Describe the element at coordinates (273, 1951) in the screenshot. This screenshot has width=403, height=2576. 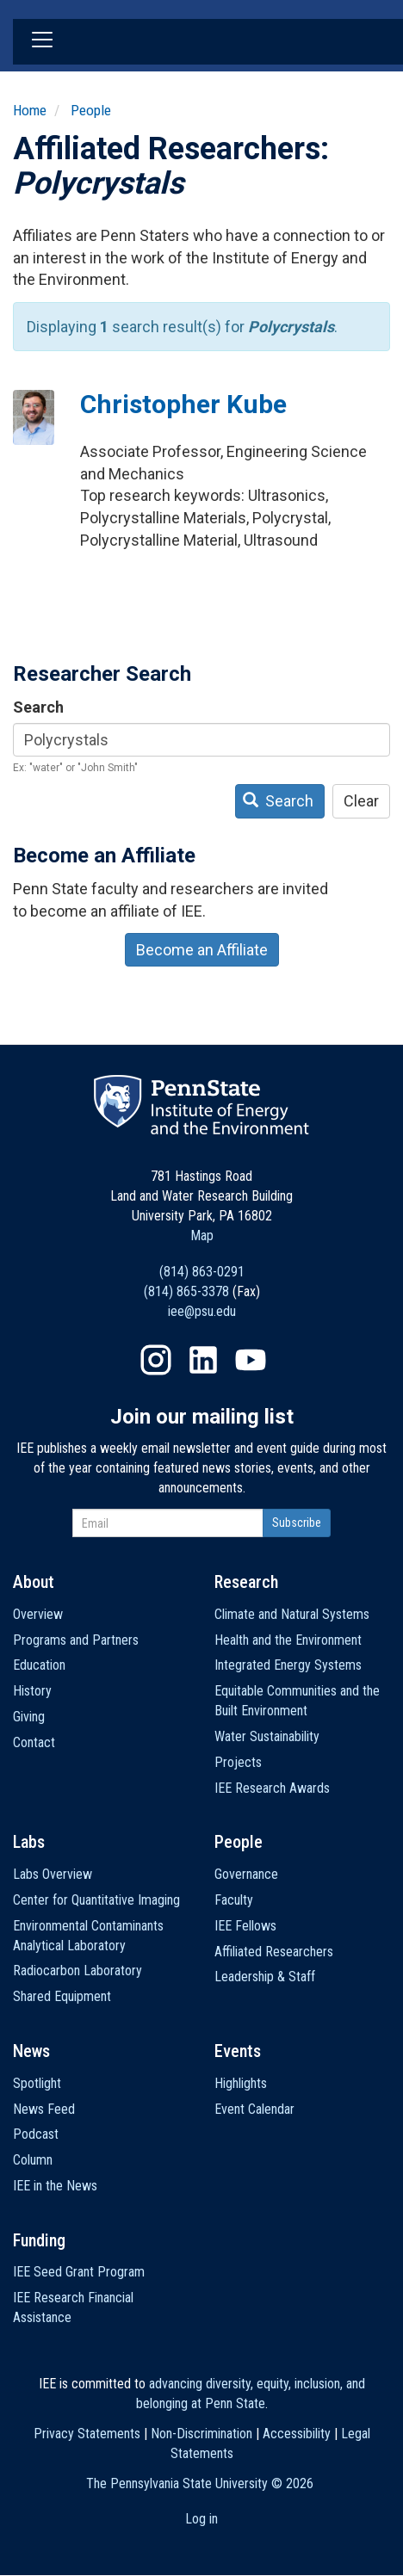
I see `Affiliated Researchers` at that location.